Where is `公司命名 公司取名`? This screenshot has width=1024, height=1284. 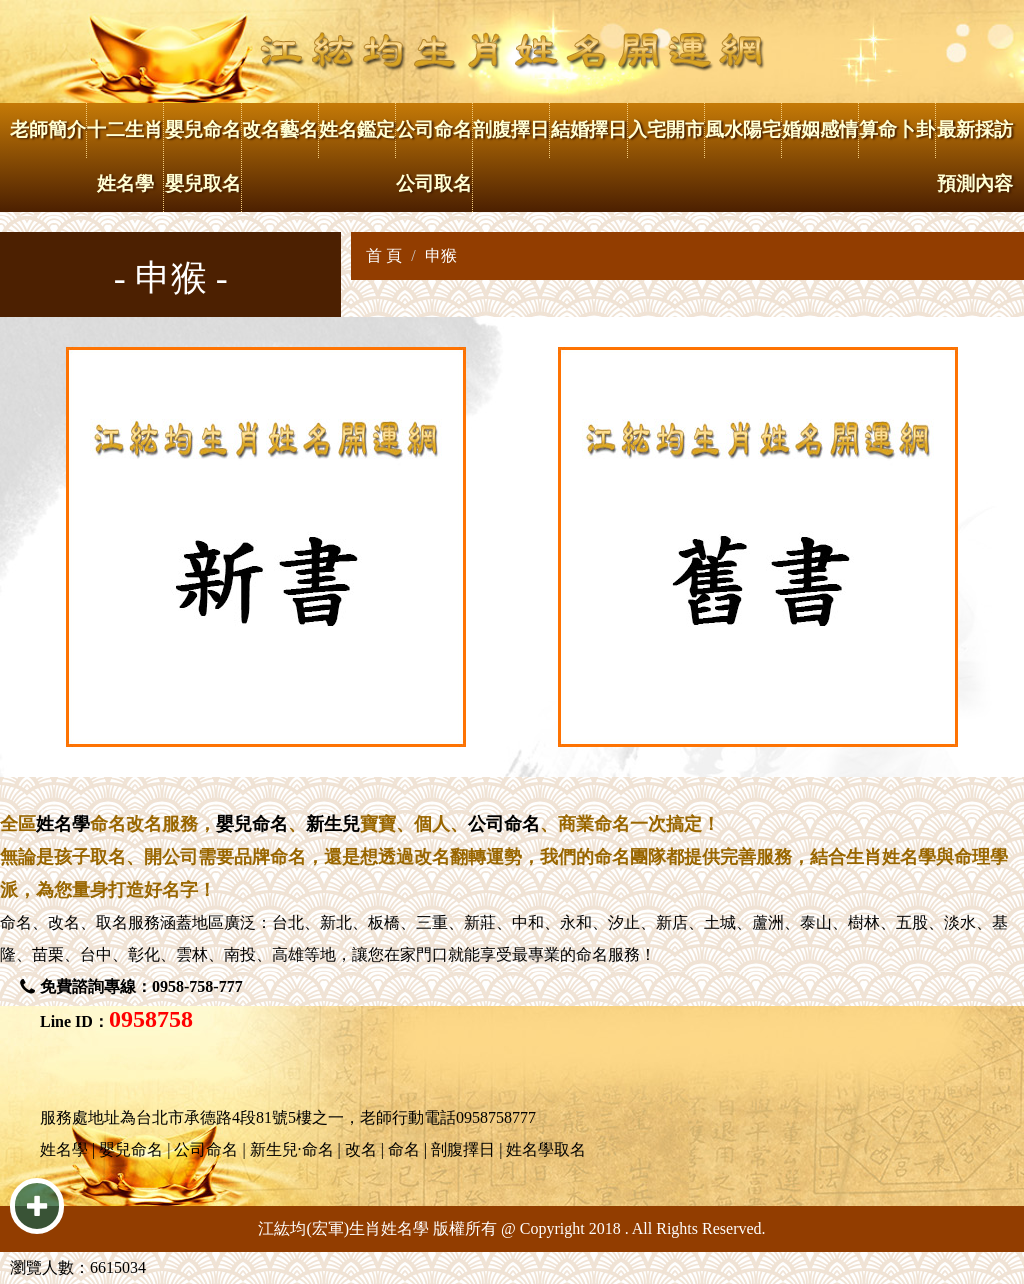 公司命名 公司取名 is located at coordinates (434, 156).